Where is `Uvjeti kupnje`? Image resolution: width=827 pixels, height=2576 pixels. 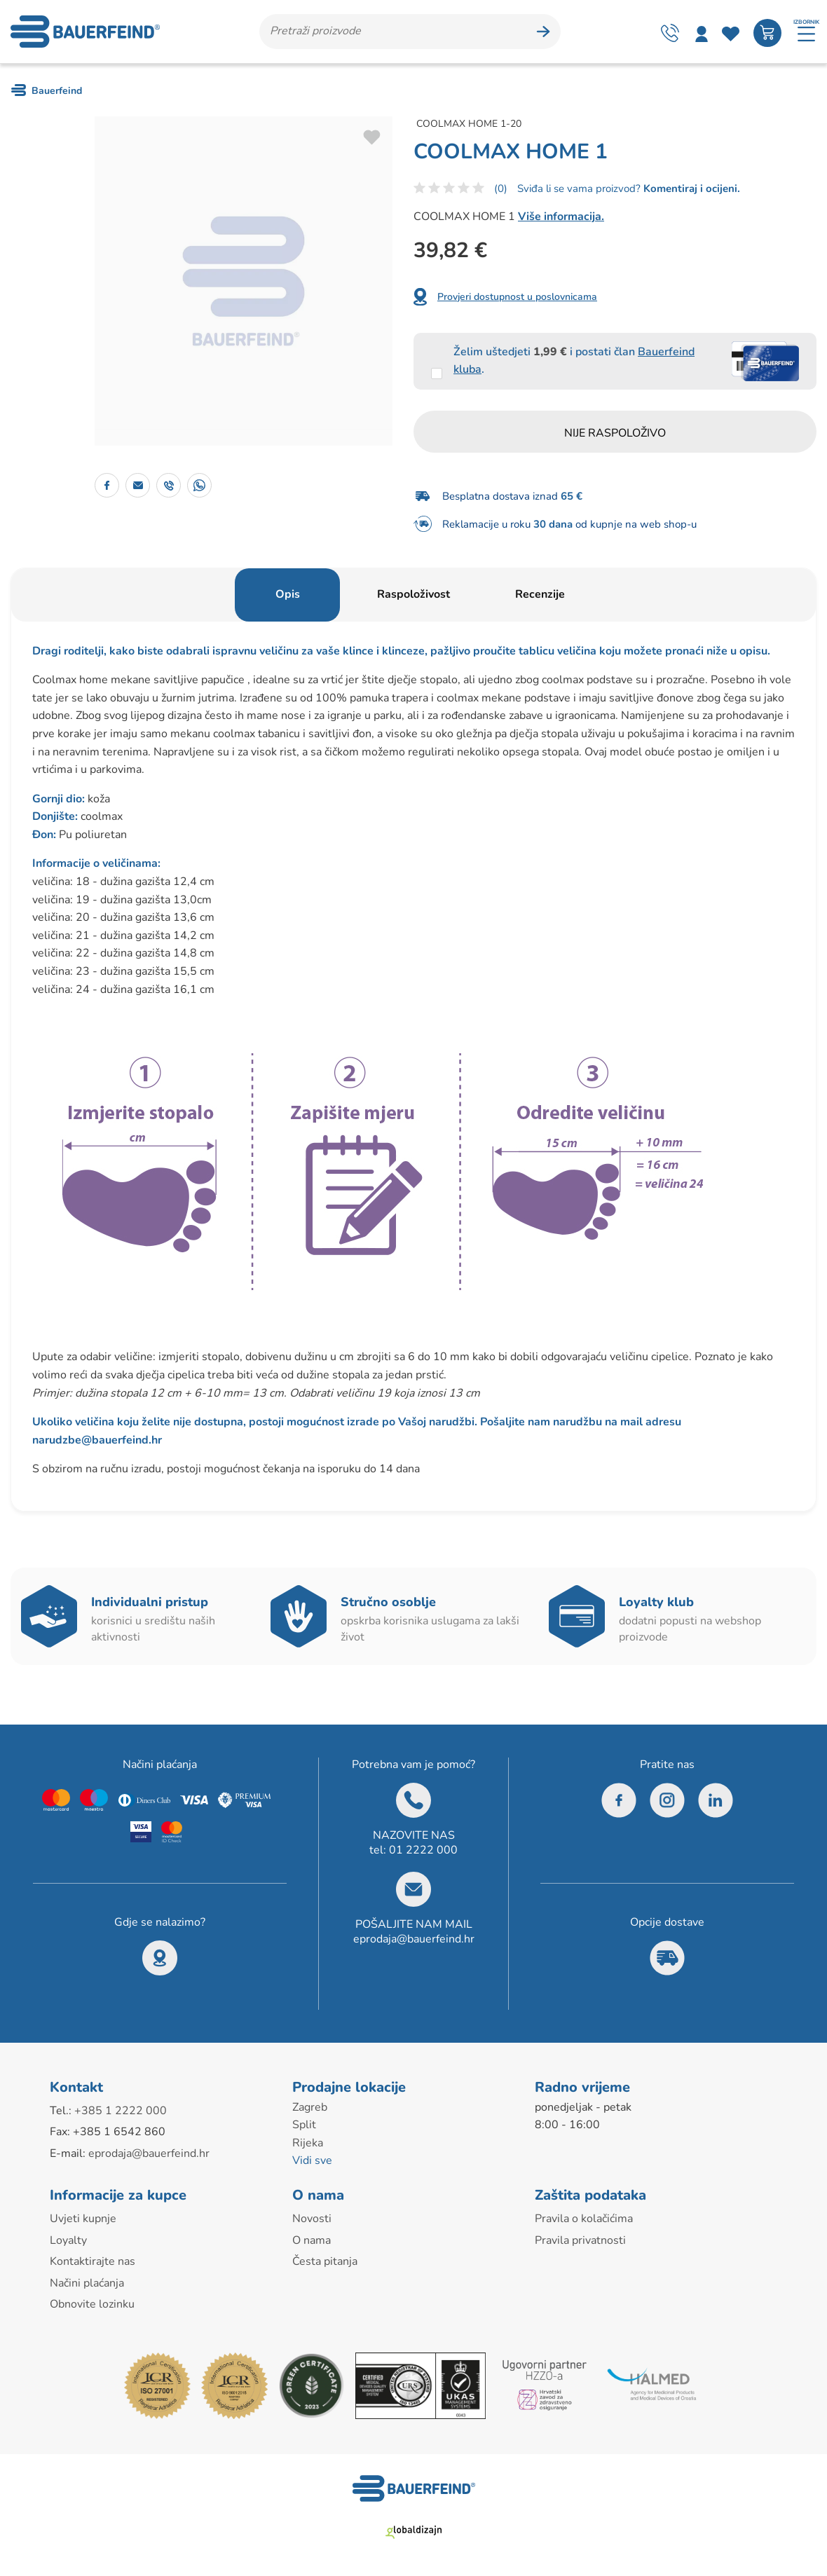 Uvjeti kupnje is located at coordinates (83, 2218).